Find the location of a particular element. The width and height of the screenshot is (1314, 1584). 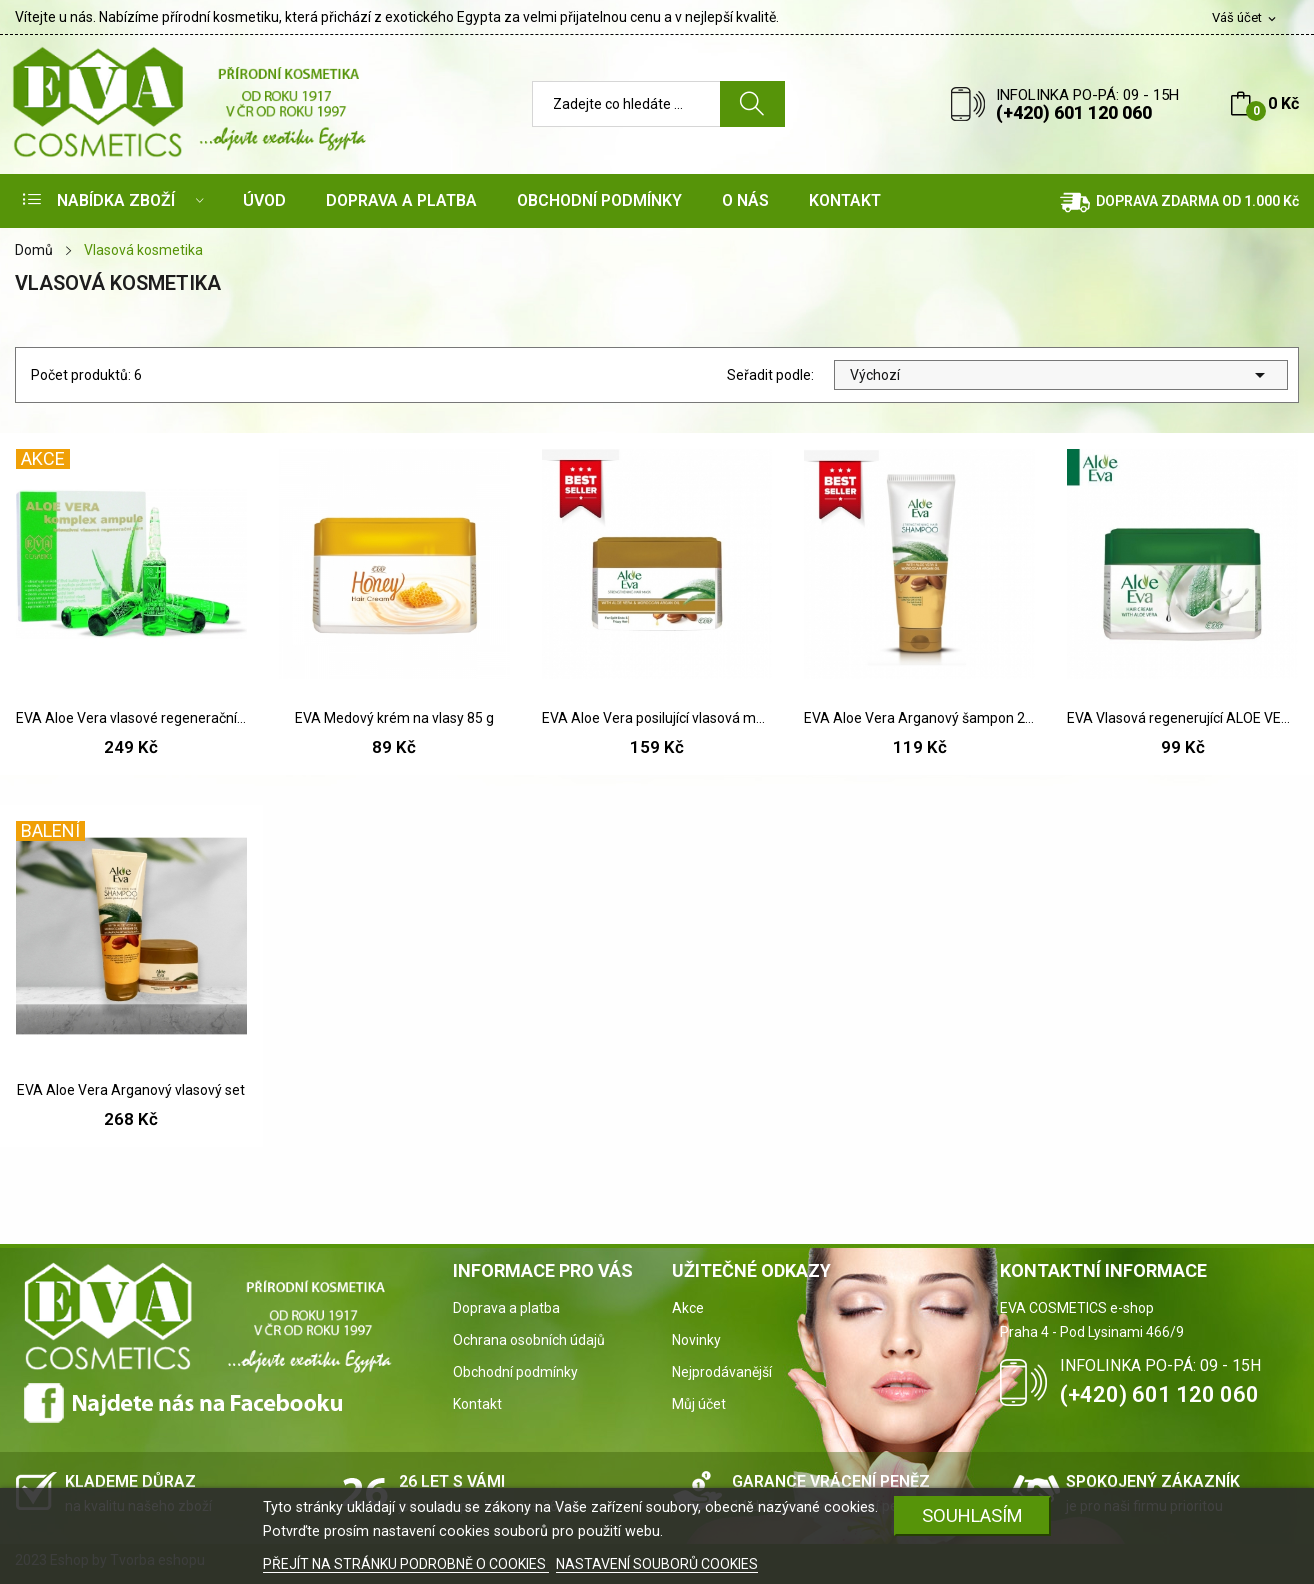

SOUHLASÍM is located at coordinates (972, 1515).